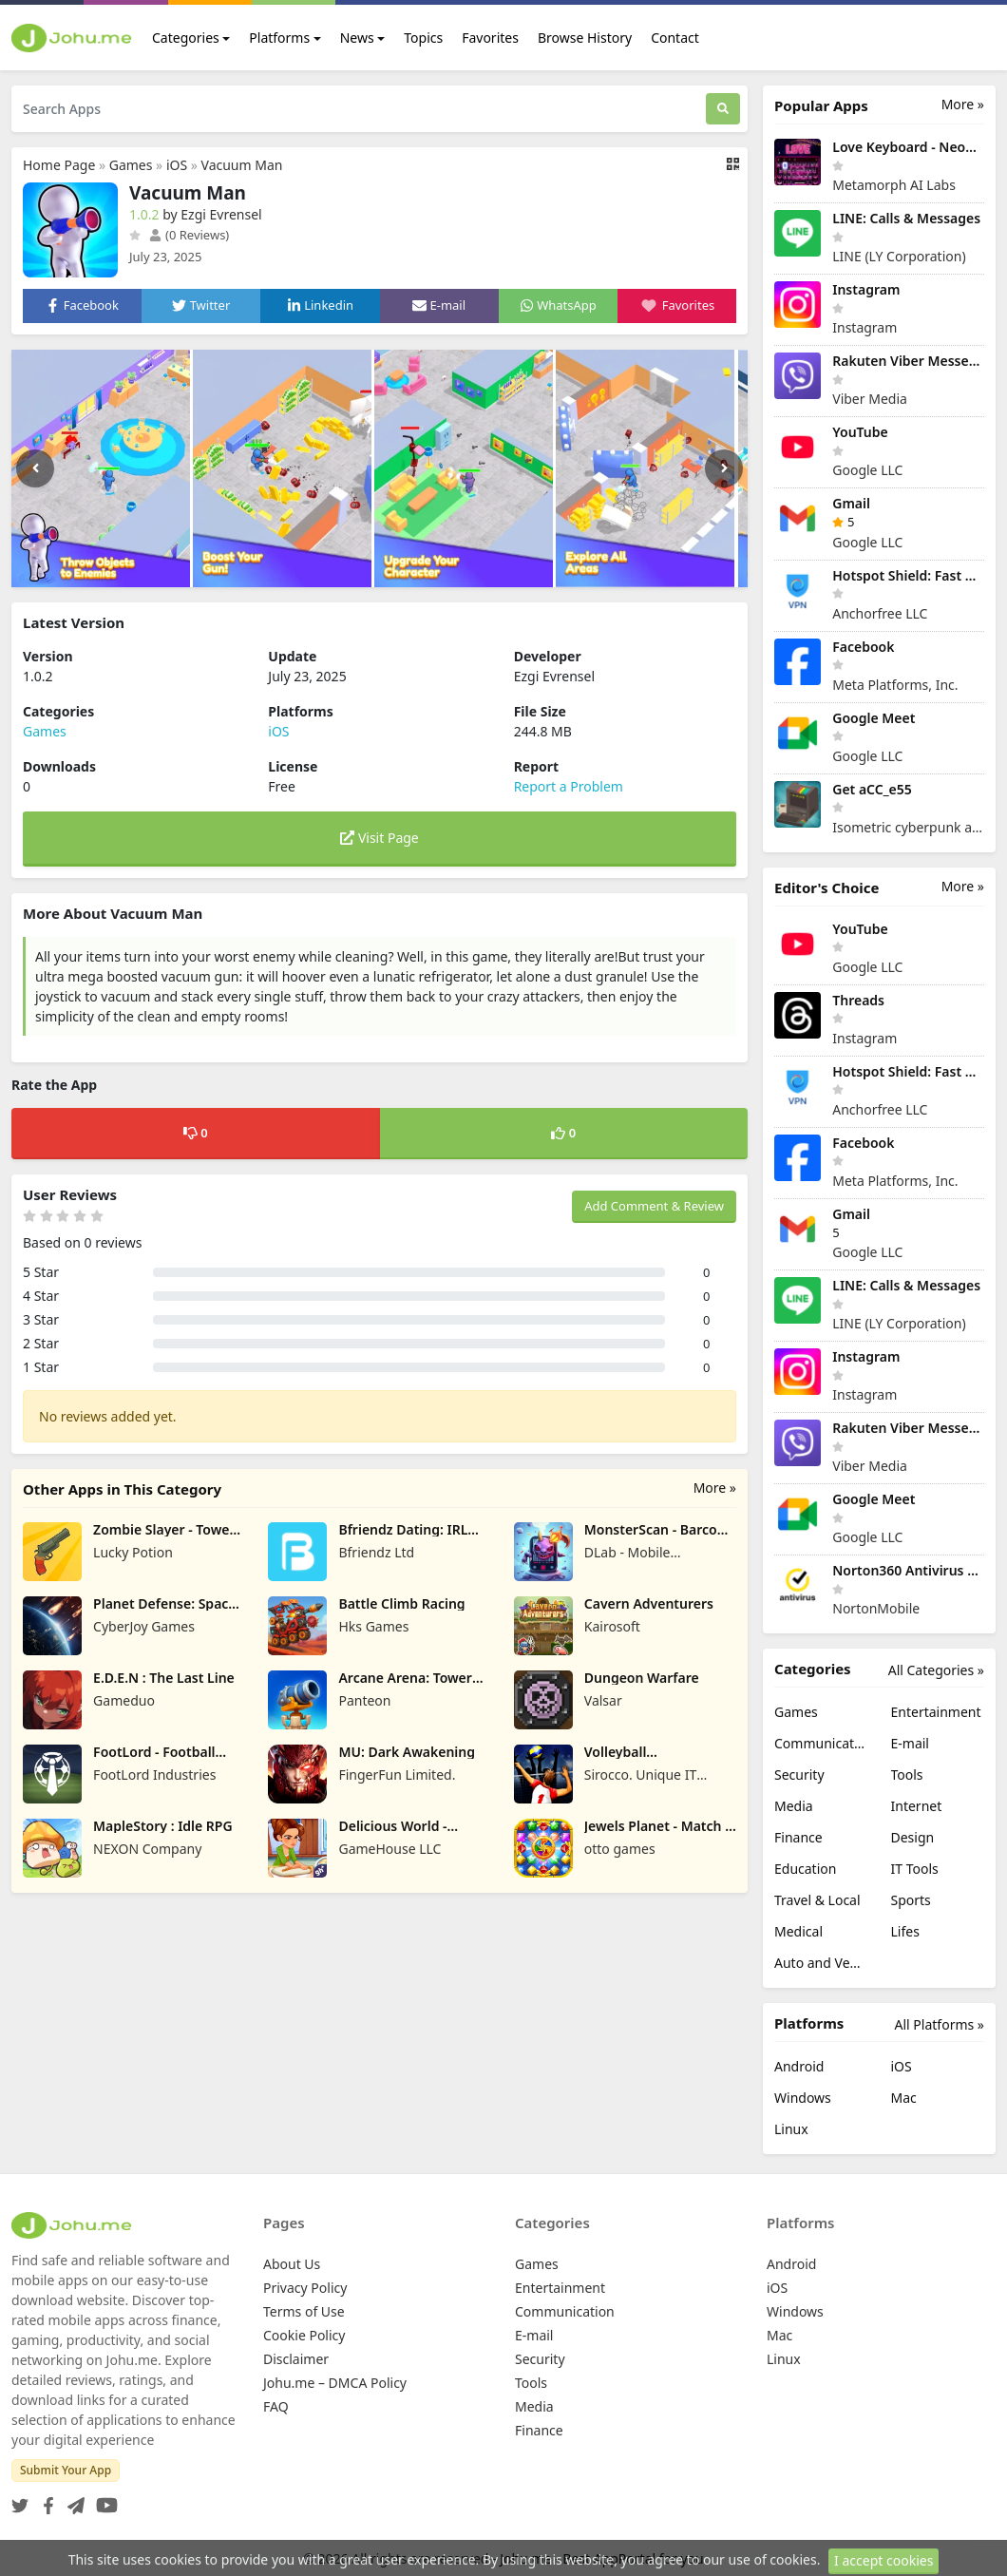 This screenshot has width=1007, height=2576. What do you see at coordinates (357, 38) in the screenshot?
I see `News` at bounding box center [357, 38].